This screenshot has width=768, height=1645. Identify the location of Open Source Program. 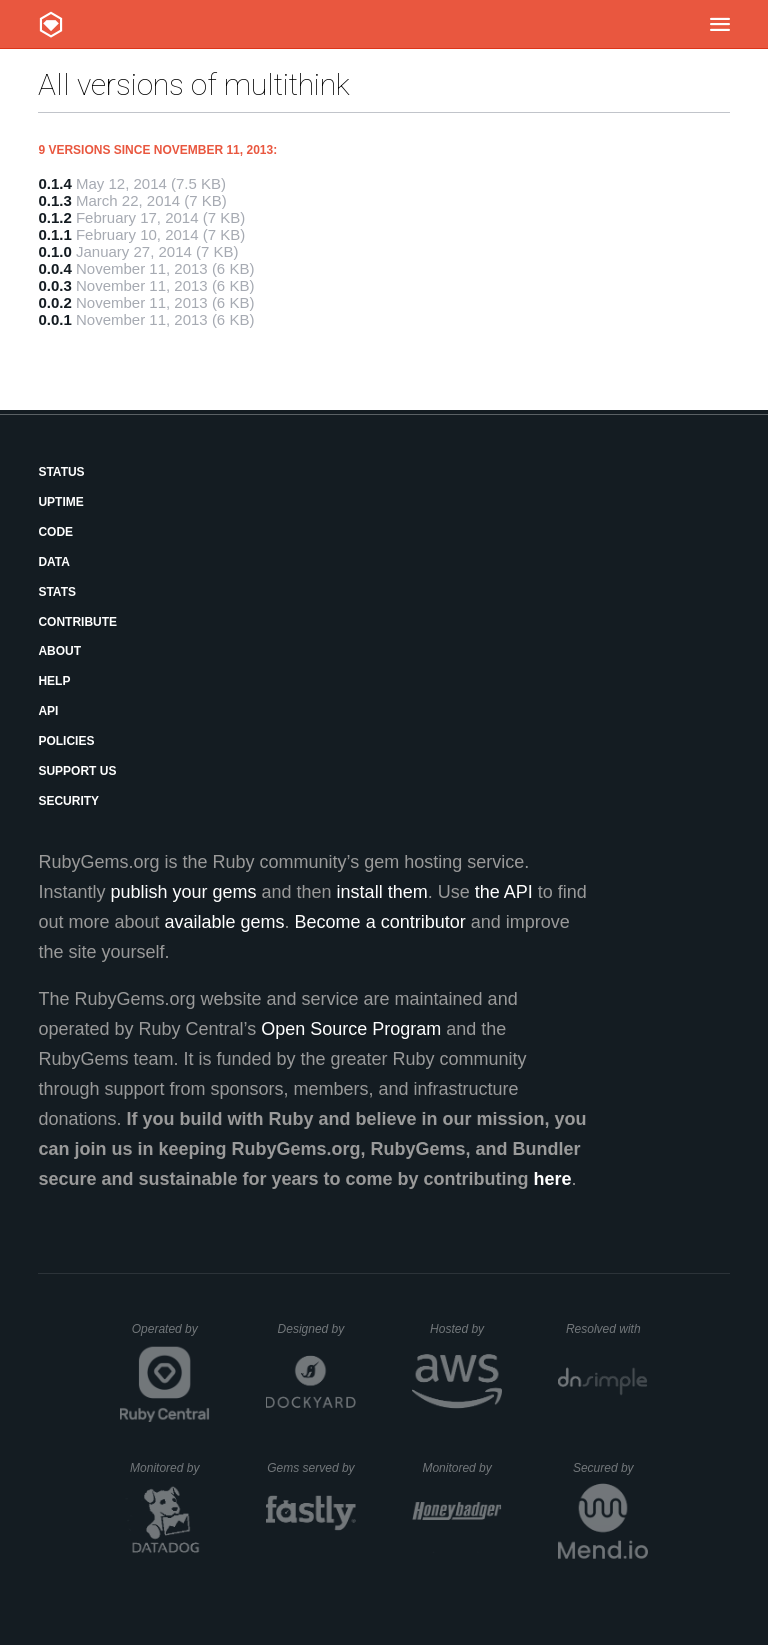
(351, 1029).